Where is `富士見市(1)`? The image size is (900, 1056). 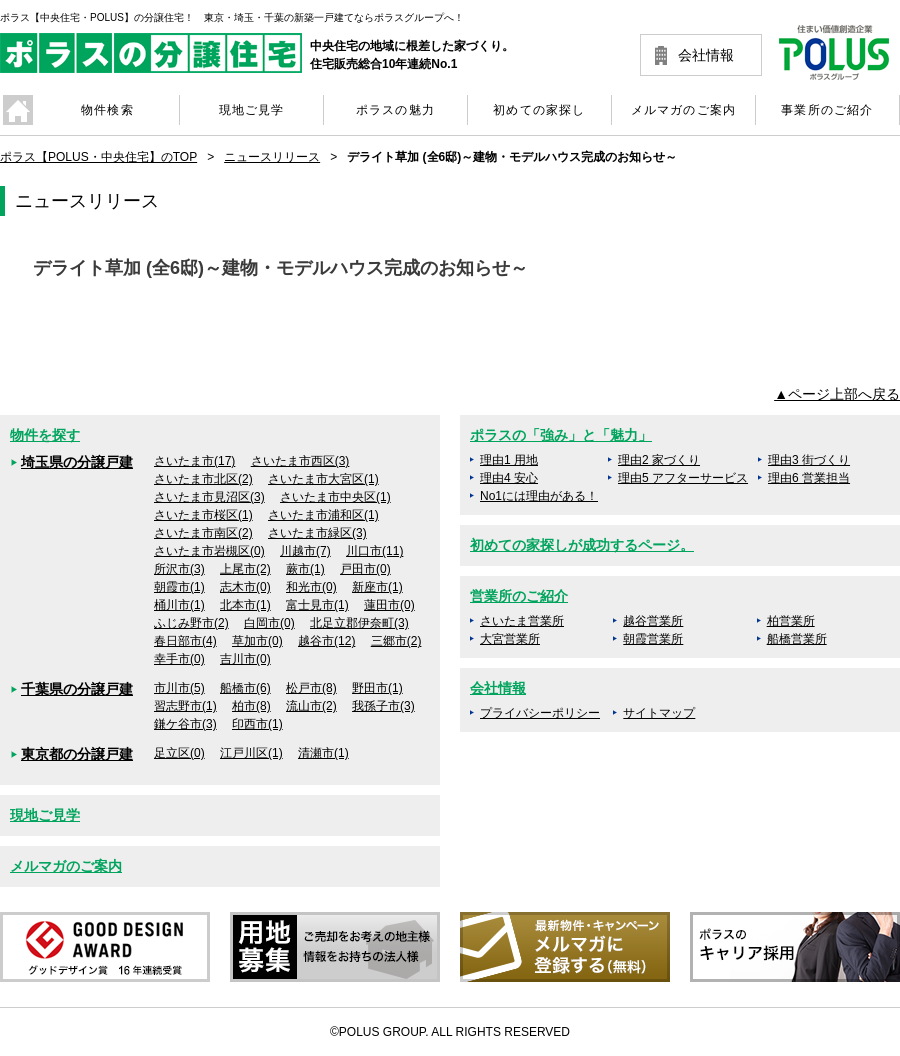
富士見市(1) is located at coordinates (317, 605).